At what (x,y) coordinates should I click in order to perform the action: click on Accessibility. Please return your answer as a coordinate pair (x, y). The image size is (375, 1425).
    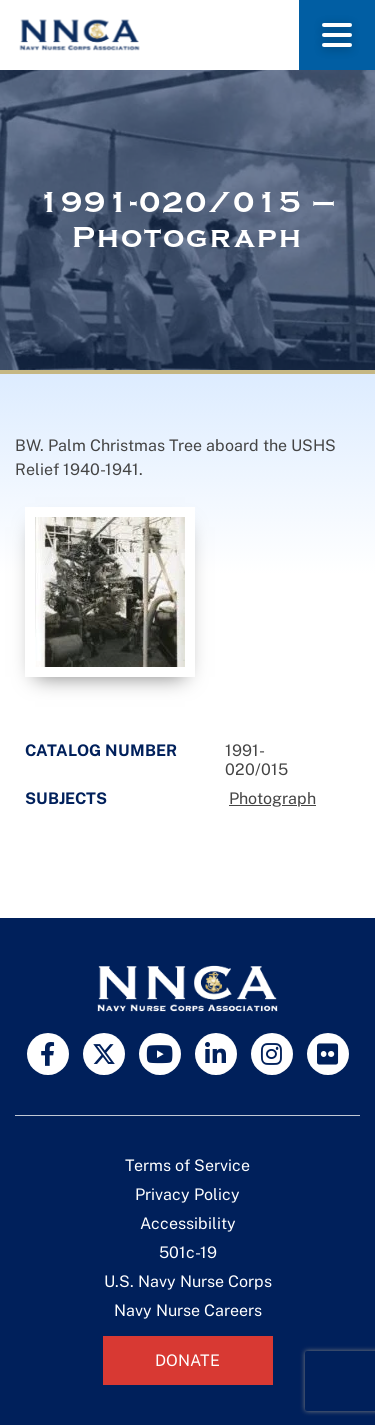
    Looking at the image, I should click on (188, 1223).